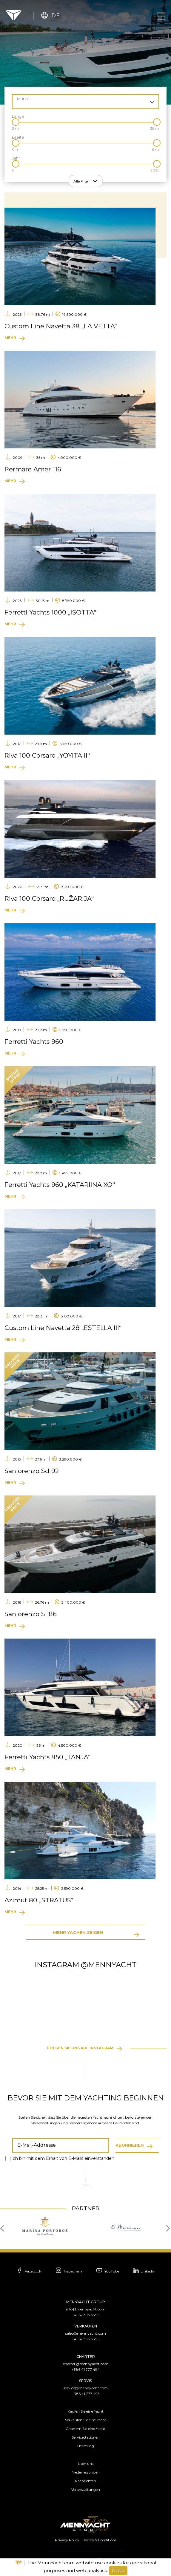 The width and height of the screenshot is (171, 2576). I want to click on Veranstaltungen, so click(85, 2489).